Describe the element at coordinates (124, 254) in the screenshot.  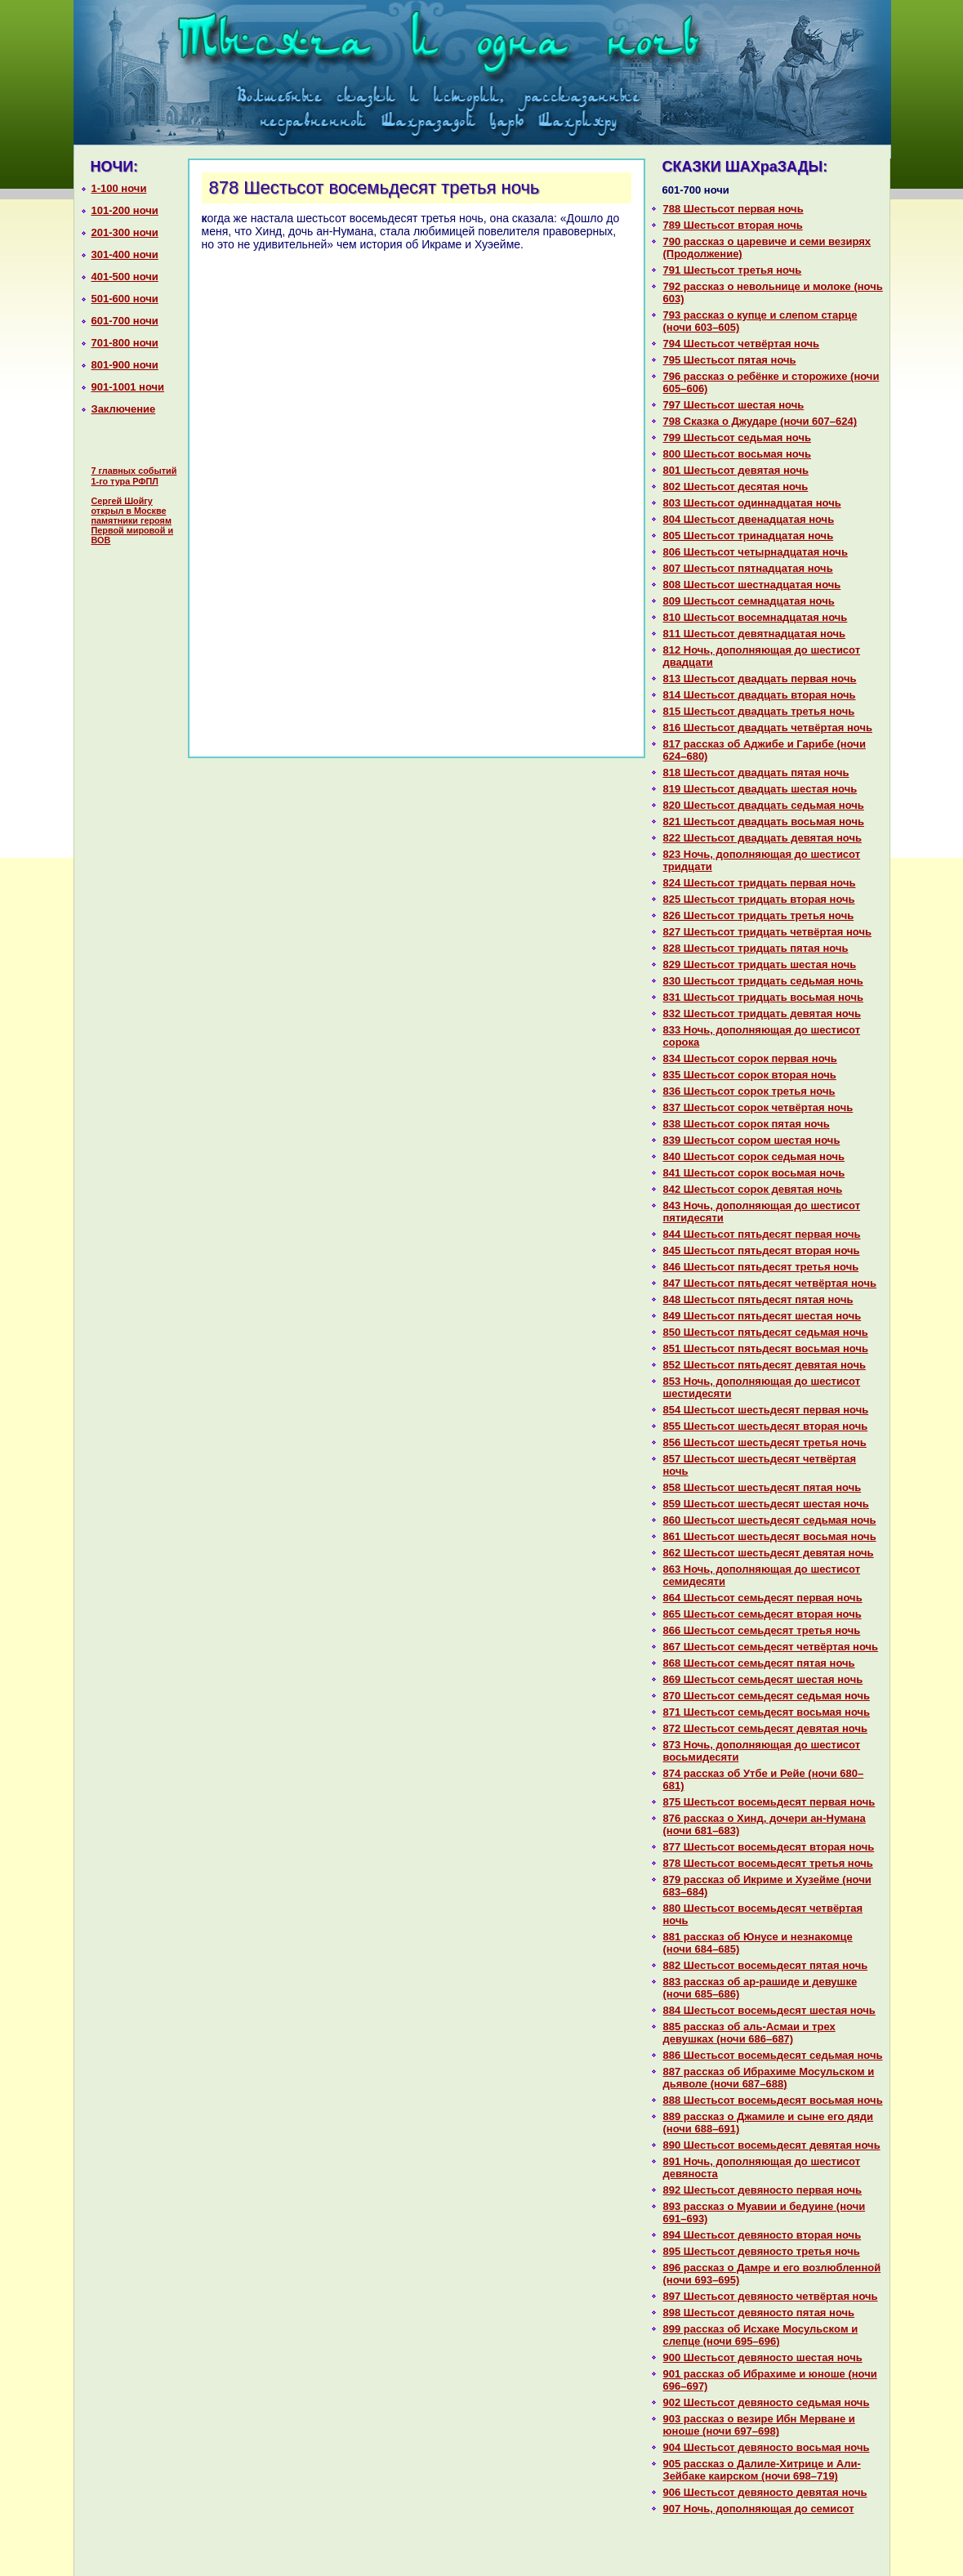
I see `301-400 ночи` at that location.